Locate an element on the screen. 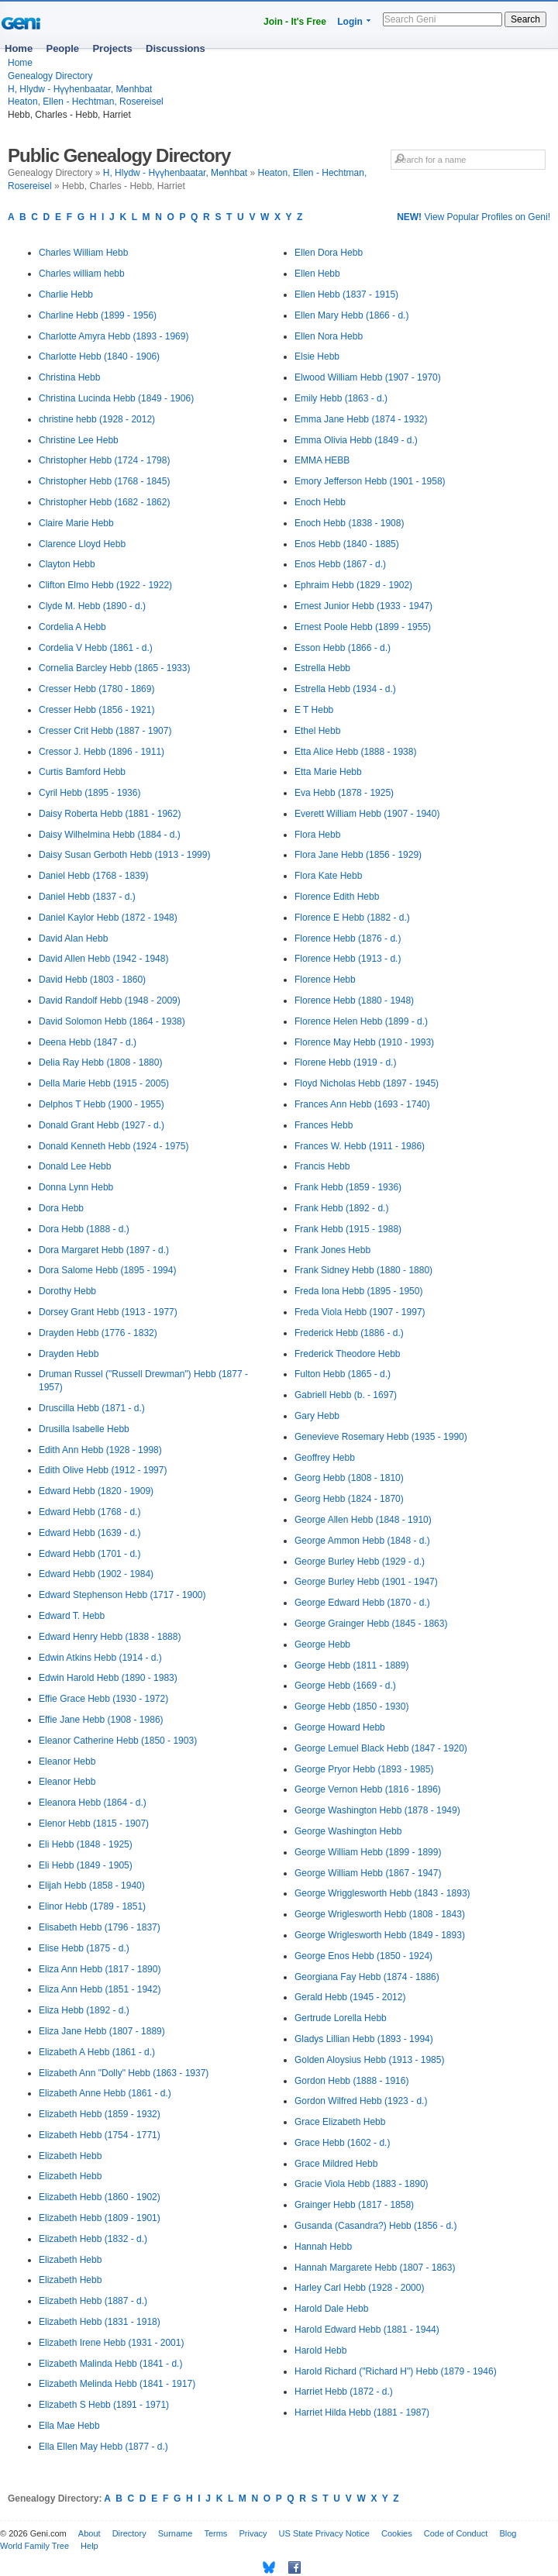 This screenshot has height=2576, width=558. Christina Lucinda Hebb (1849 - 1906) is located at coordinates (116, 398).